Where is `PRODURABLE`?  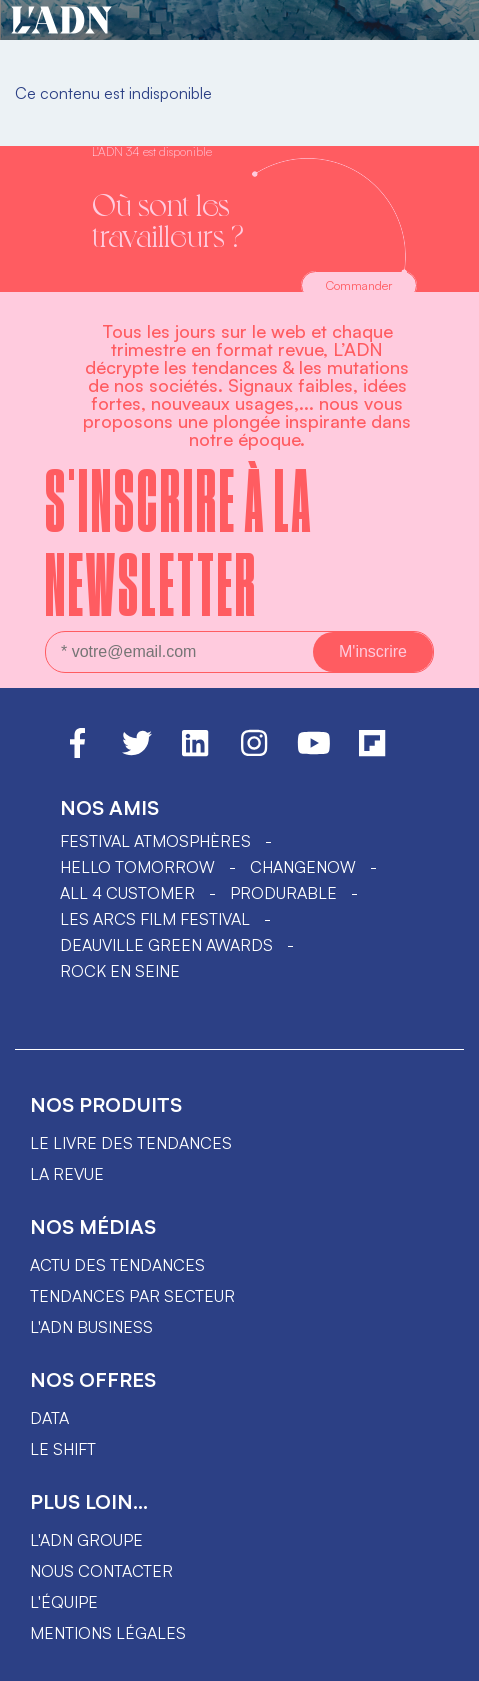
PRODURABLE is located at coordinates (283, 893).